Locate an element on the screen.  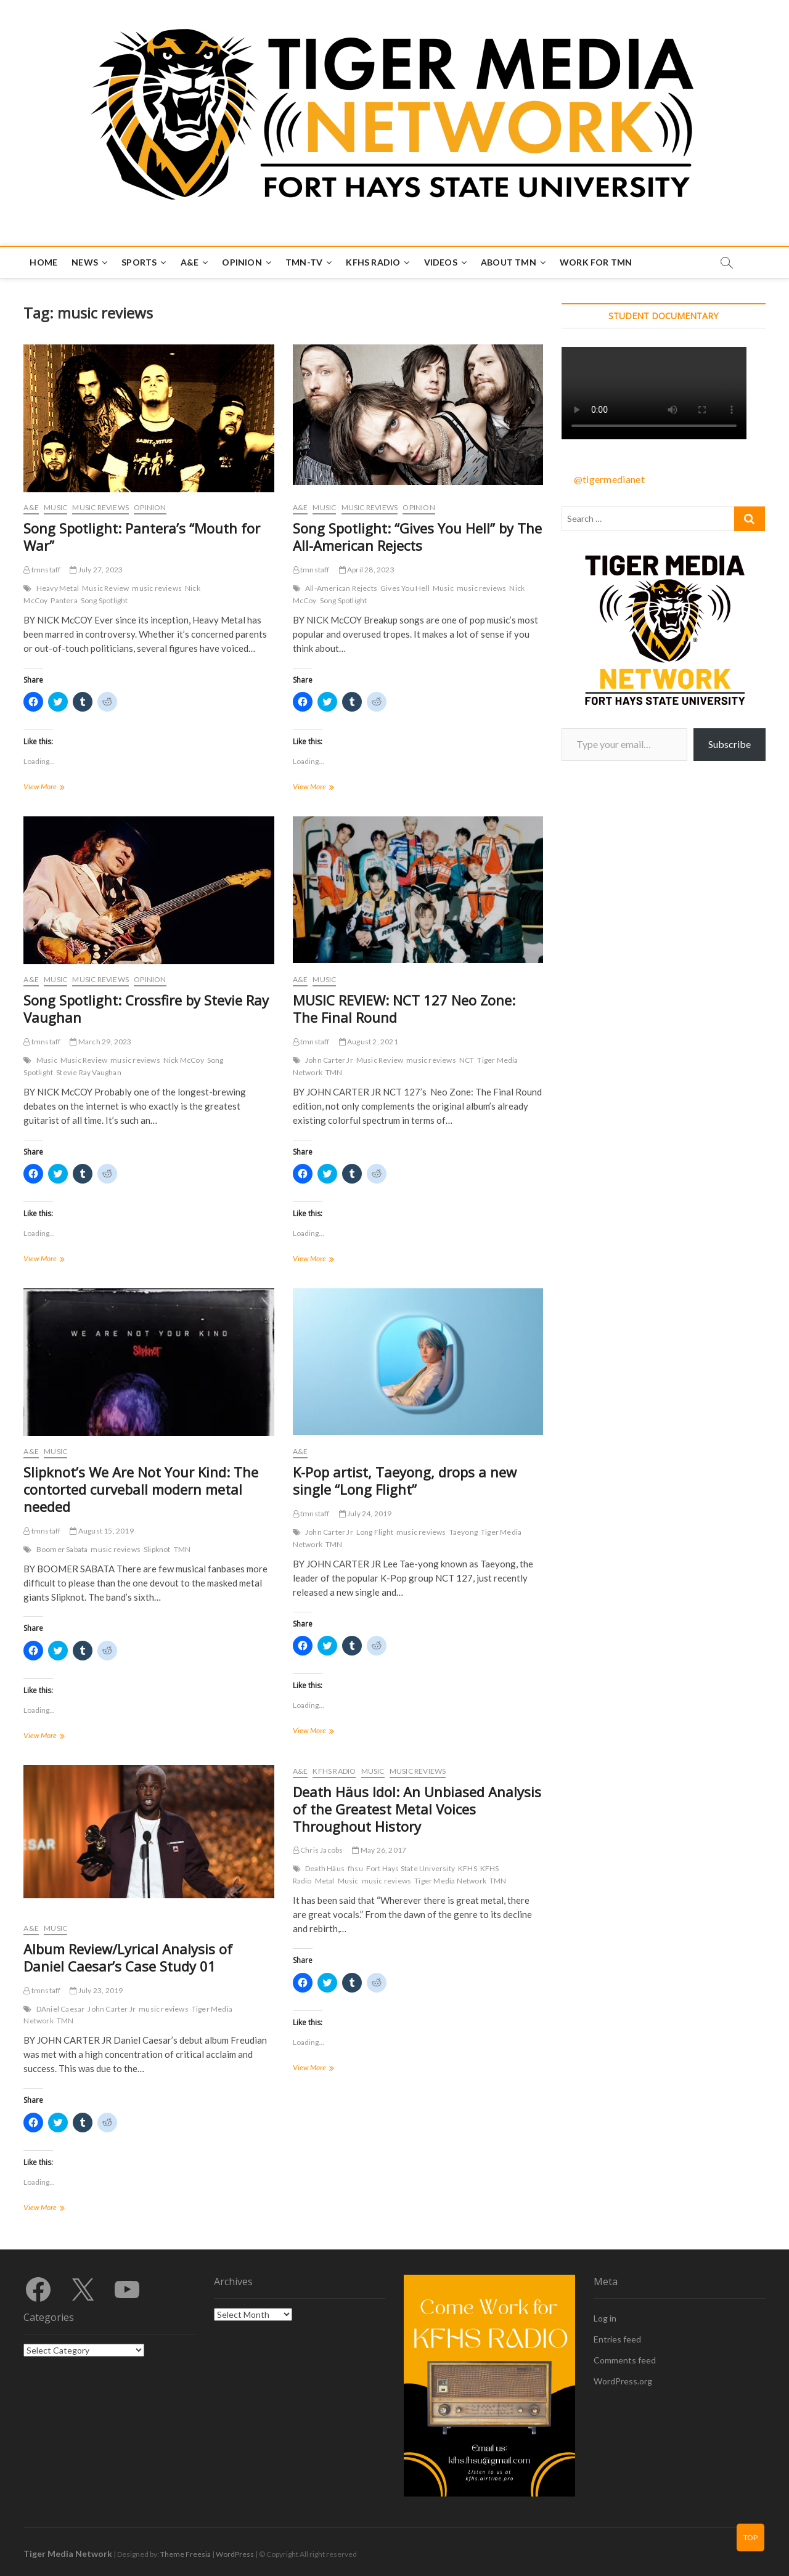
Music Review is located at coordinates (105, 588).